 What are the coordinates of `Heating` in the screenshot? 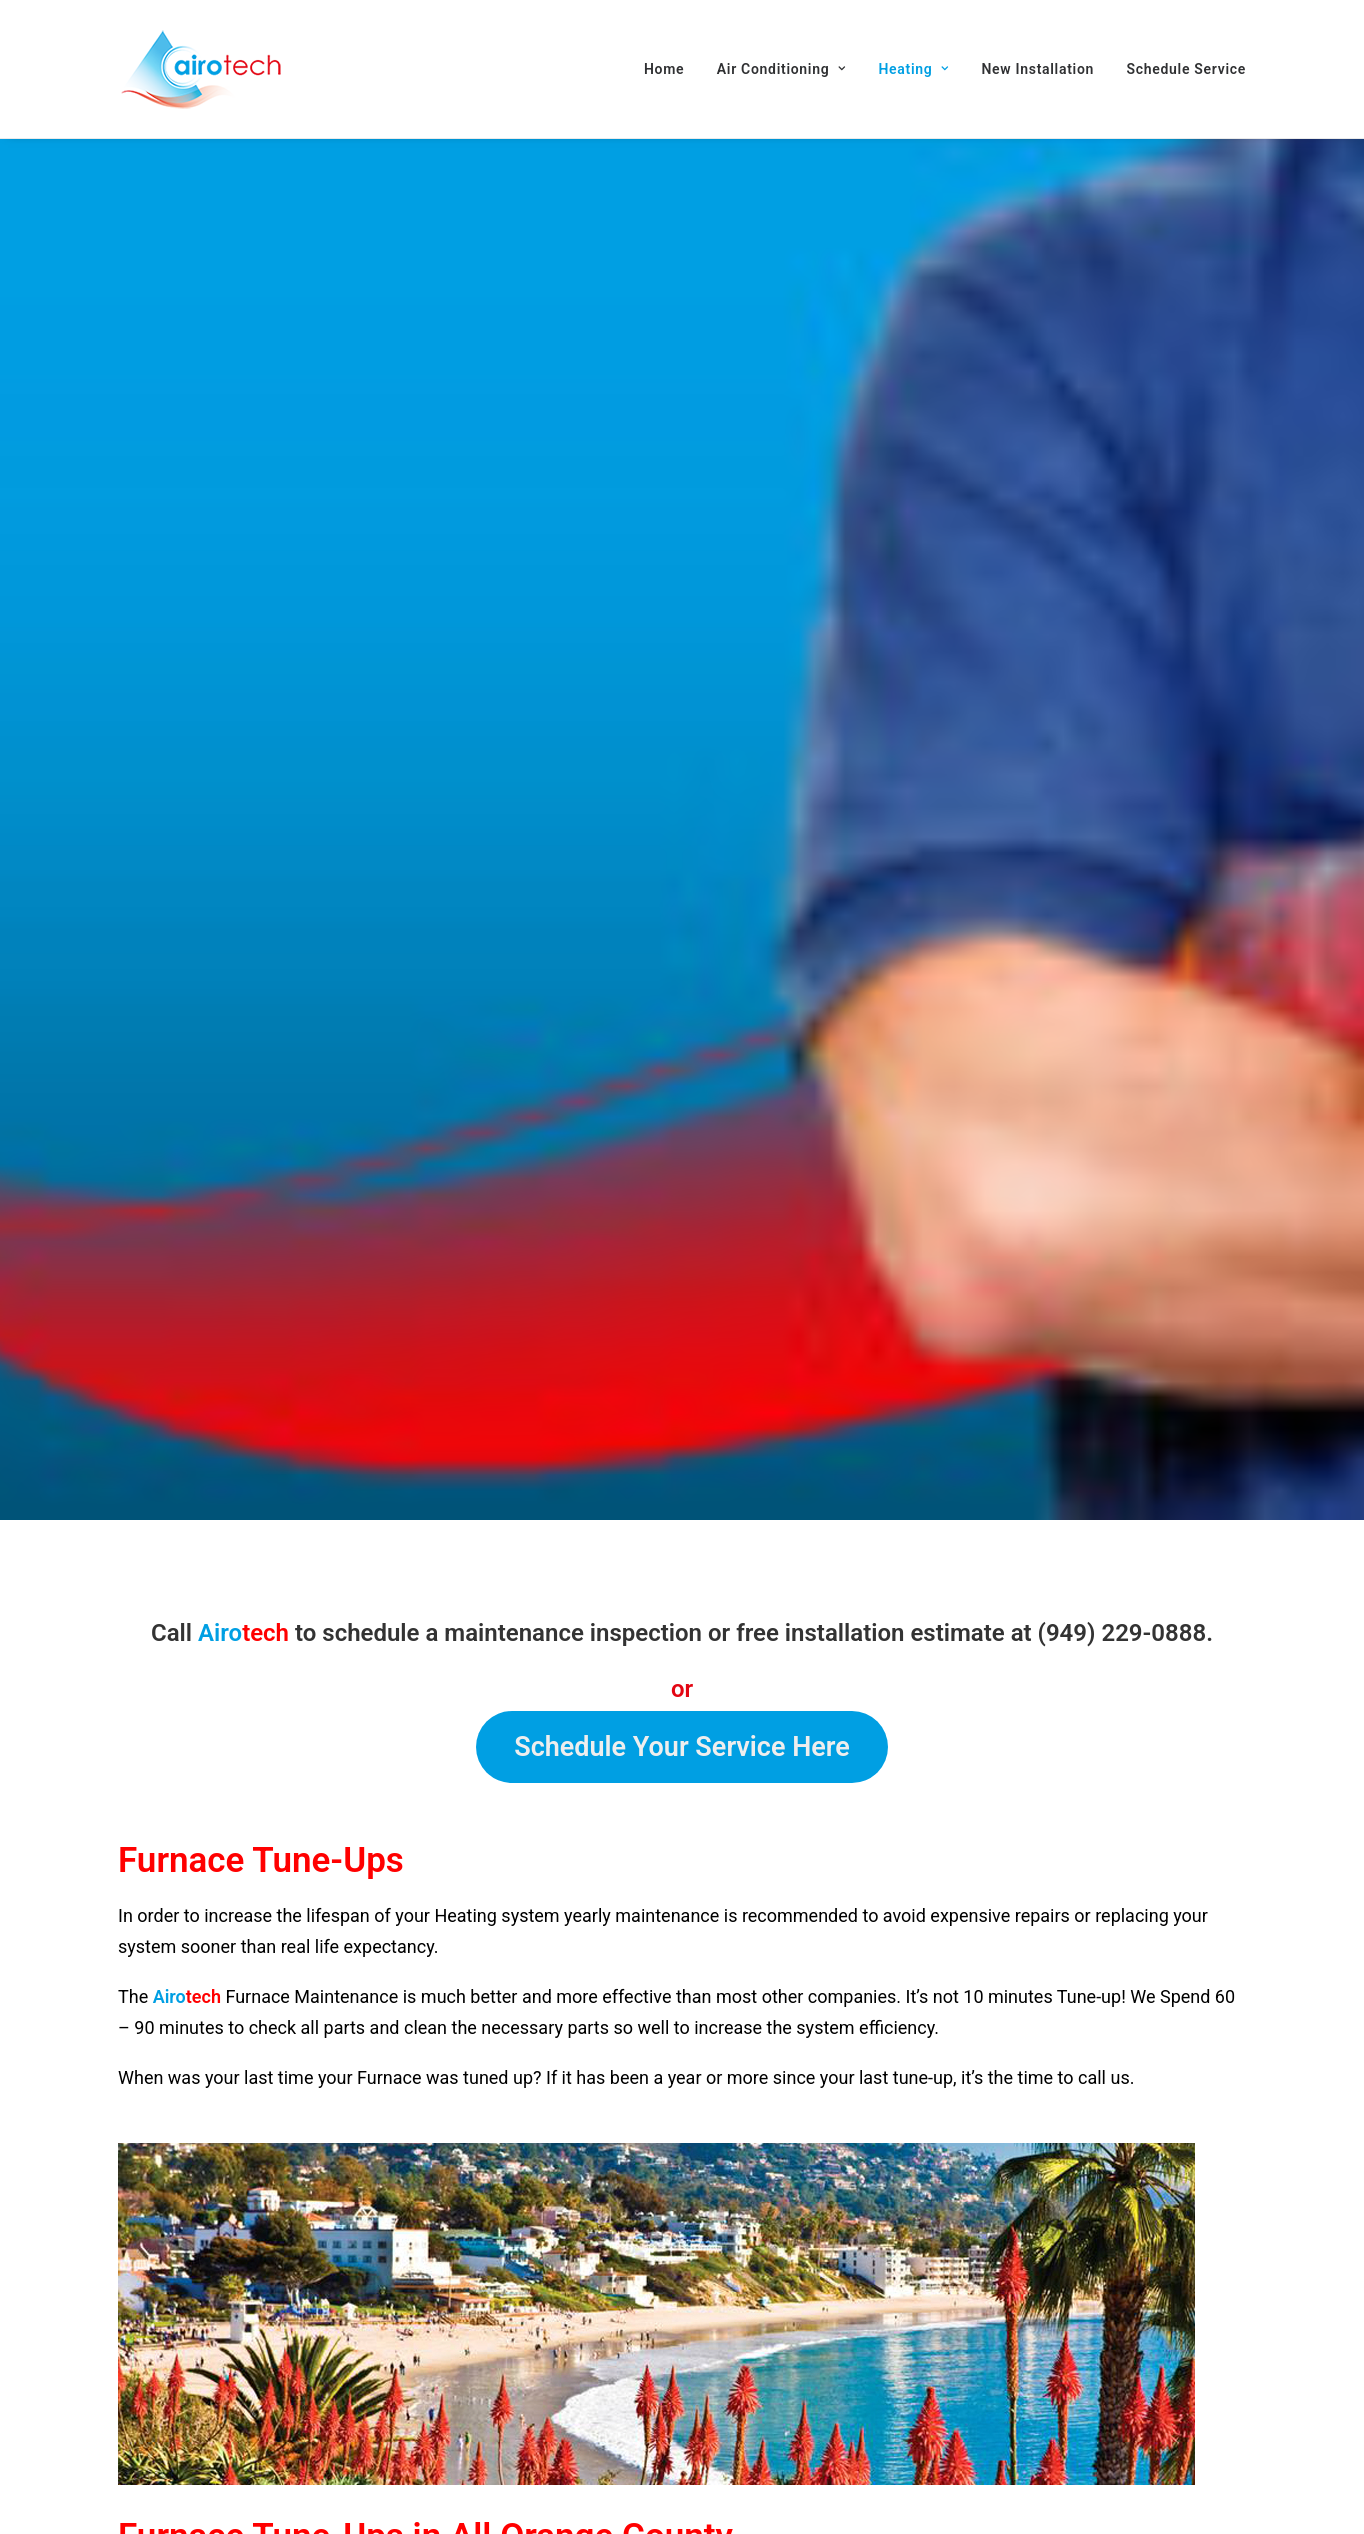 It's located at (913, 69).